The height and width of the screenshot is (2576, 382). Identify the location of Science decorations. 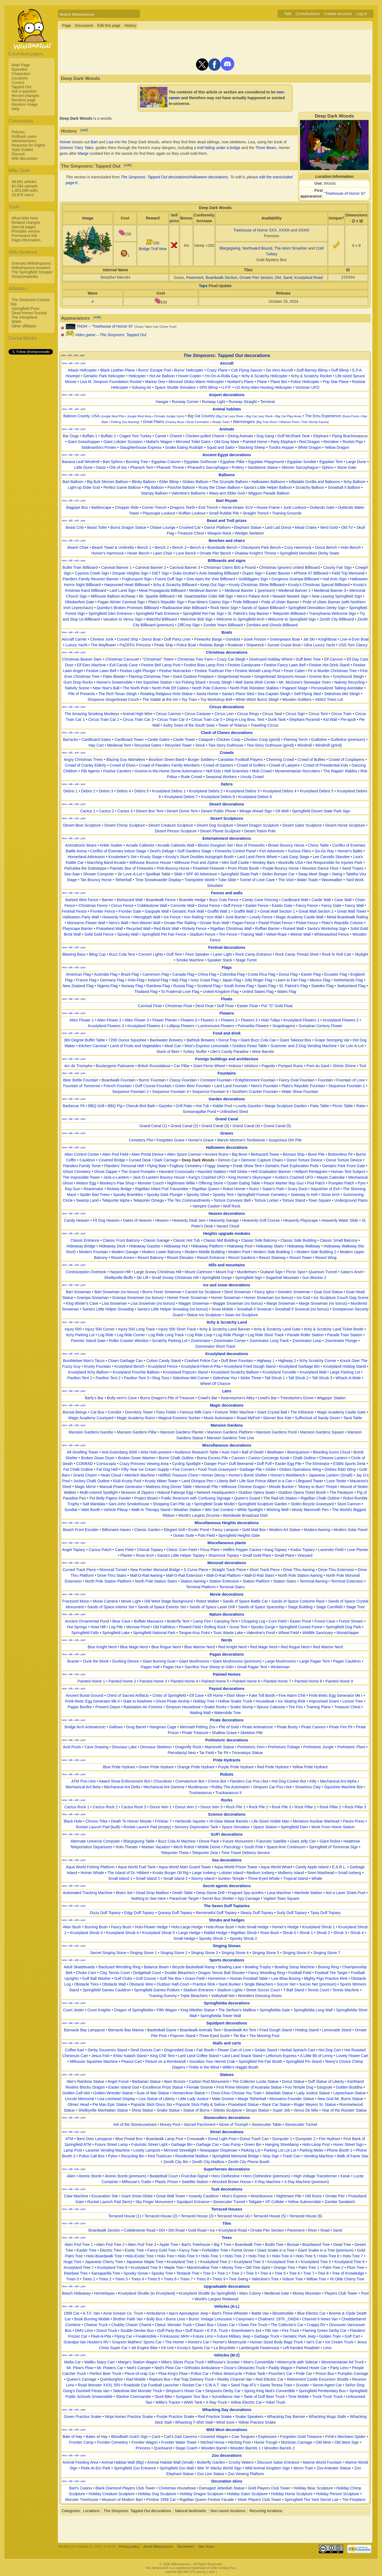
(226, 1814).